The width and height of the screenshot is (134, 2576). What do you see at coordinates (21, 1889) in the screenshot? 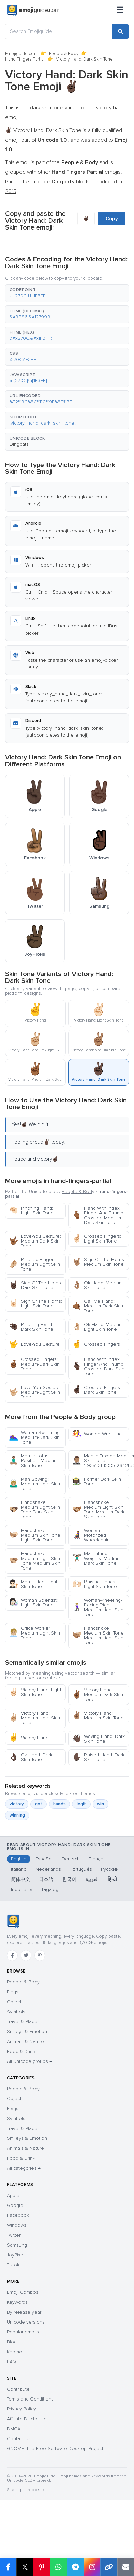
I see `Indonesia` at bounding box center [21, 1889].